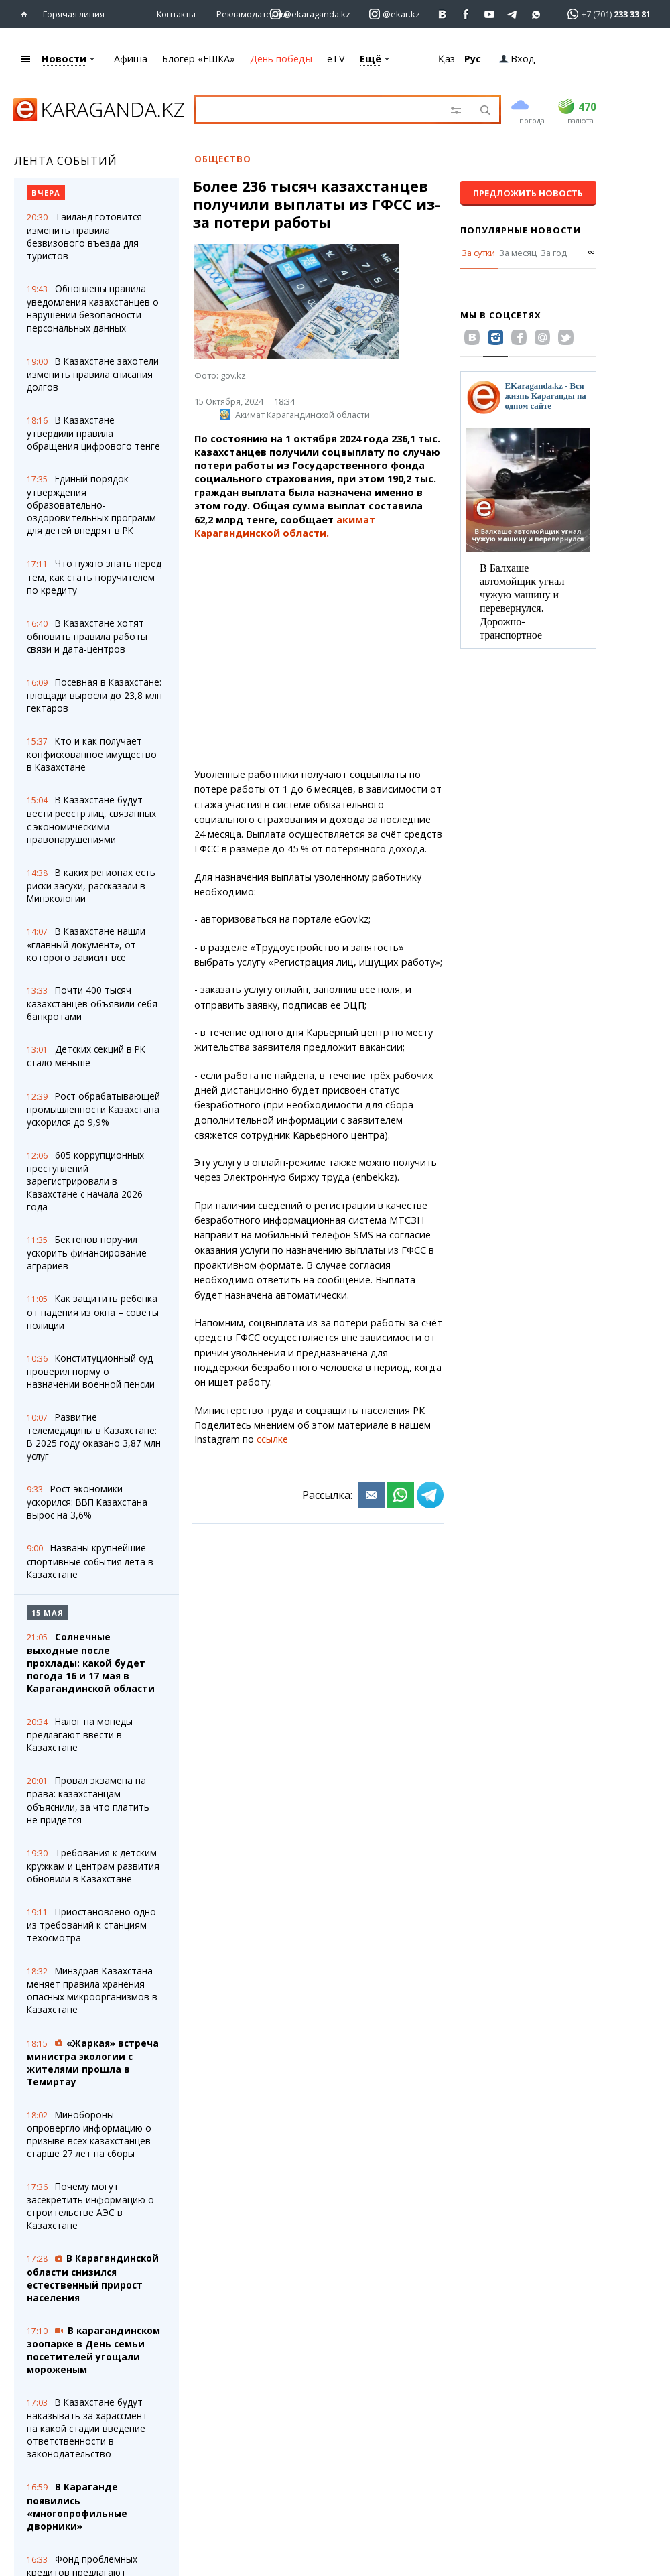 This screenshot has width=670, height=2576. Describe the element at coordinates (513, 14) in the screenshot. I see `[Перейти на telegram канал ekarkz]` at that location.